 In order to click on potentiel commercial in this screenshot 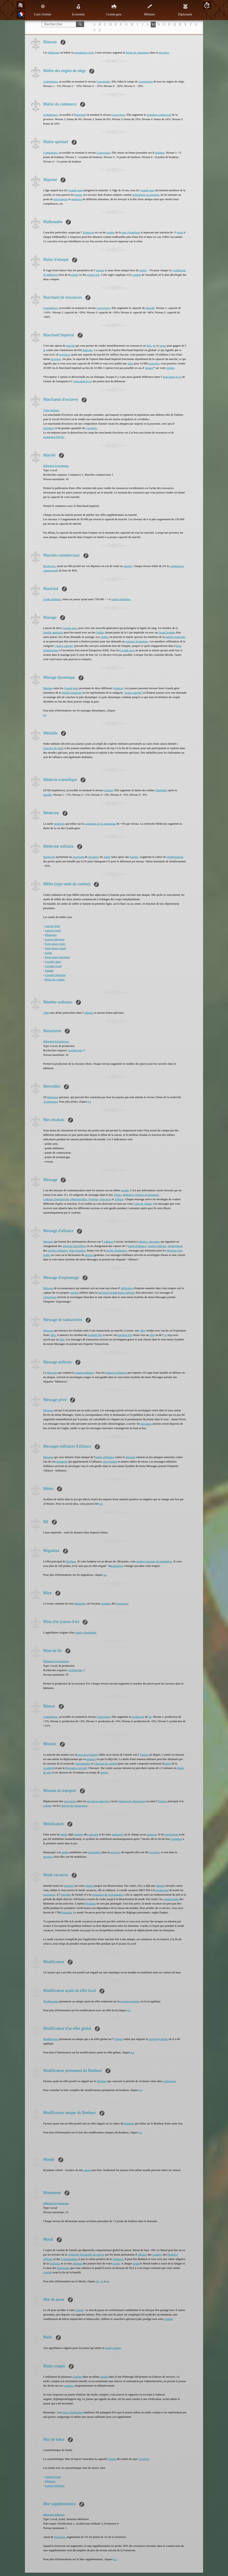, I will do `click(159, 114)`.